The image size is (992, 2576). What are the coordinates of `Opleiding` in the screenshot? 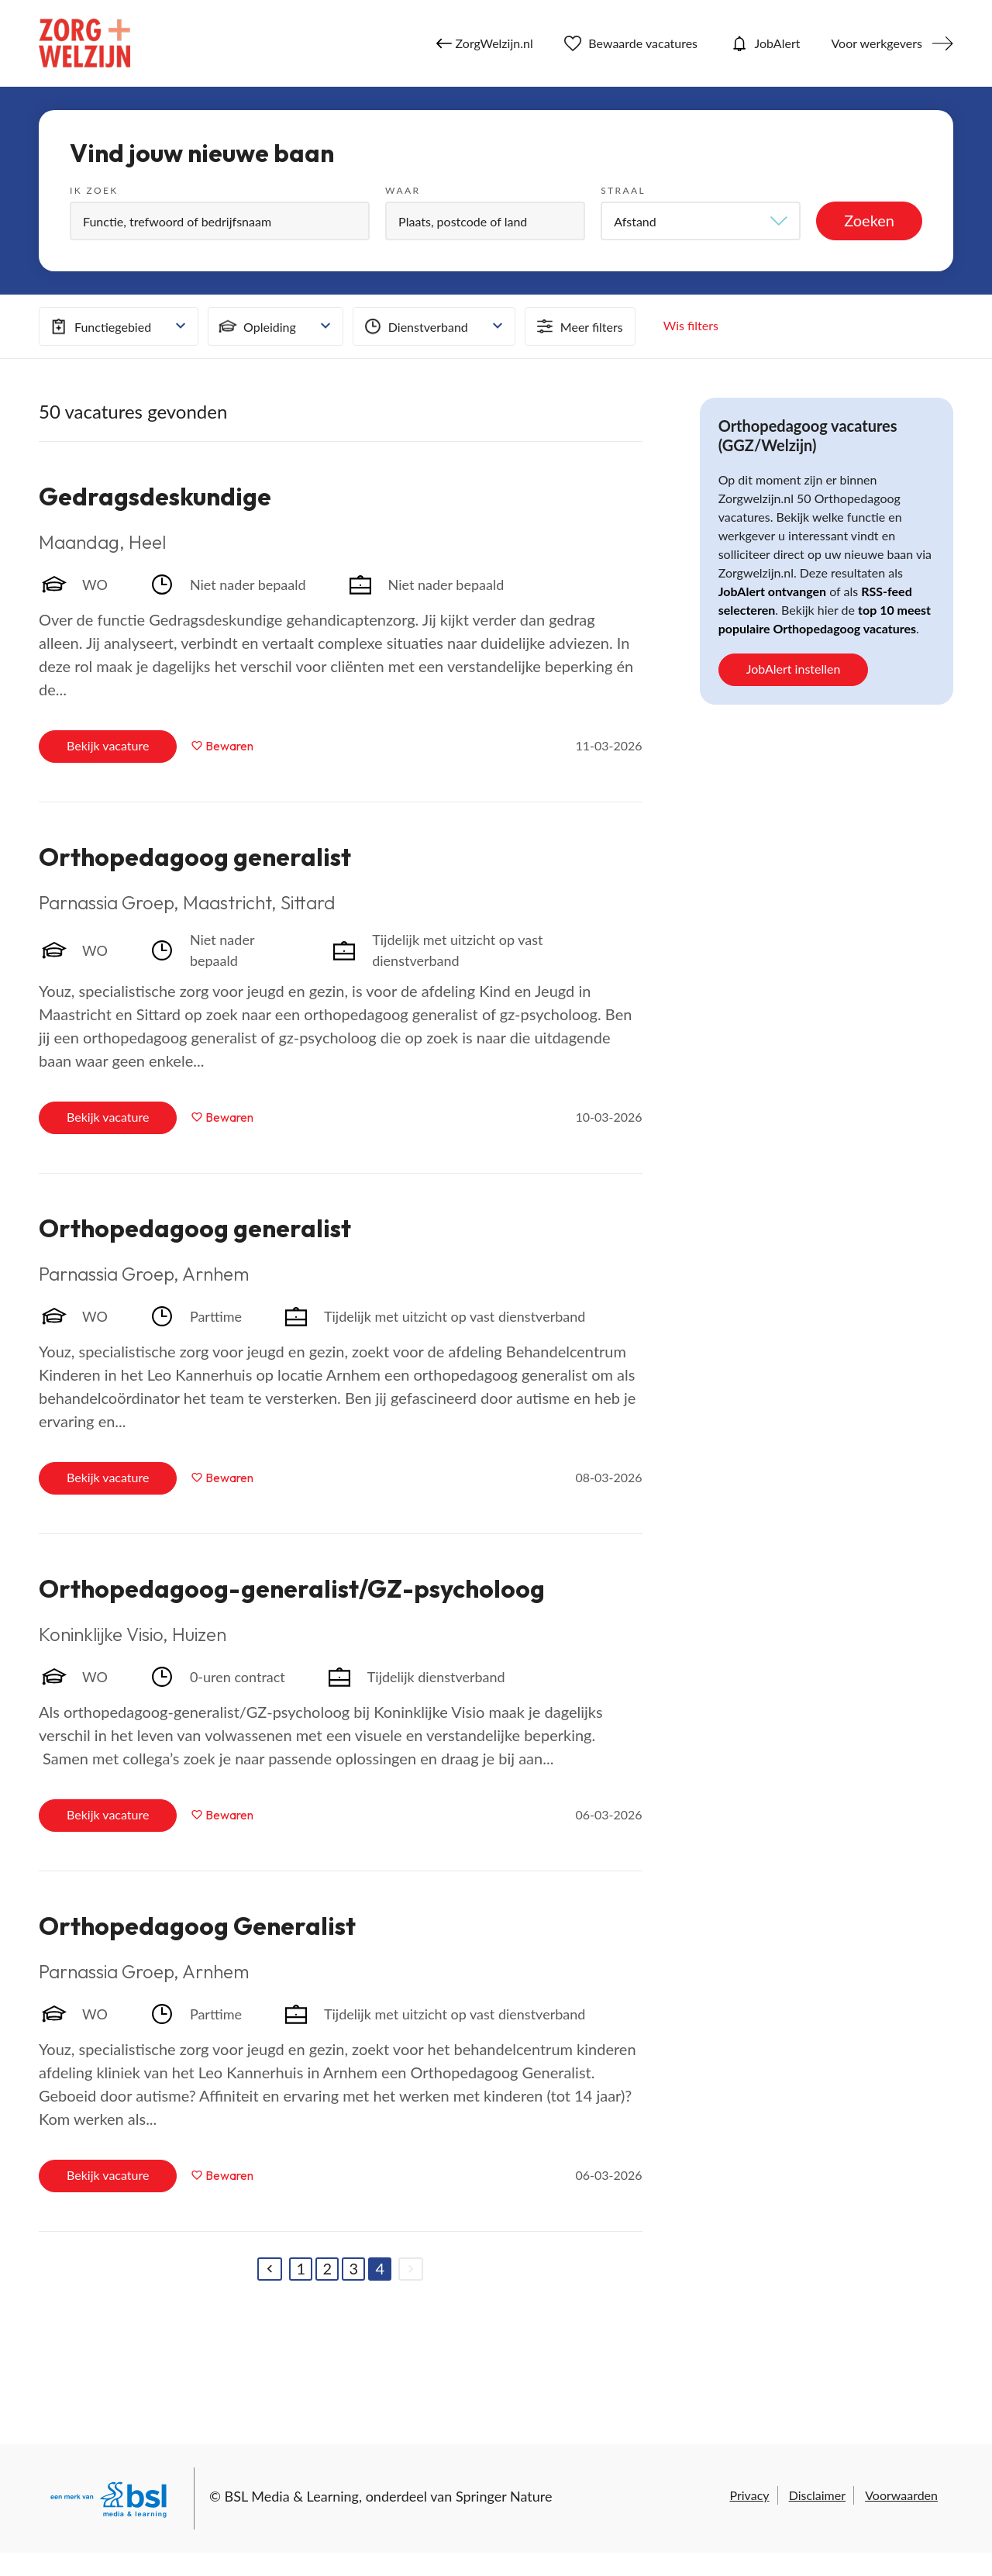 It's located at (256, 326).